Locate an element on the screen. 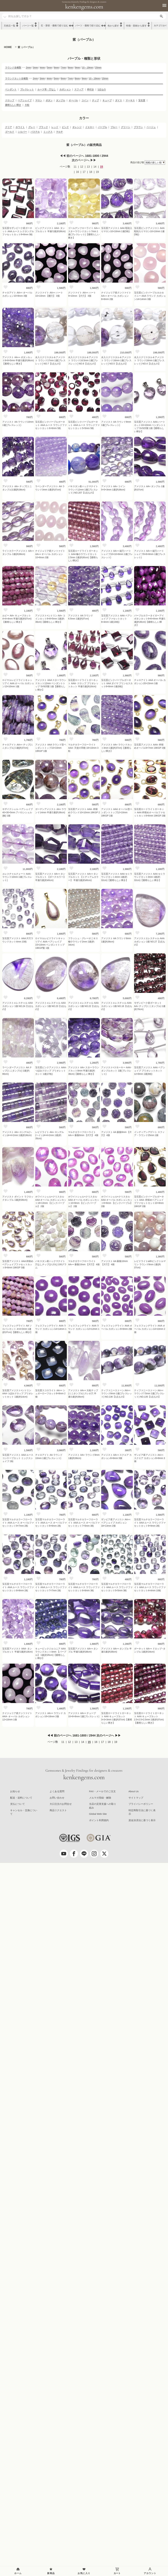 The height and width of the screenshot is (2576, 168). アメジスト AA ラウンド6mm 1連(約36cm) is located at coordinates (116, 940).